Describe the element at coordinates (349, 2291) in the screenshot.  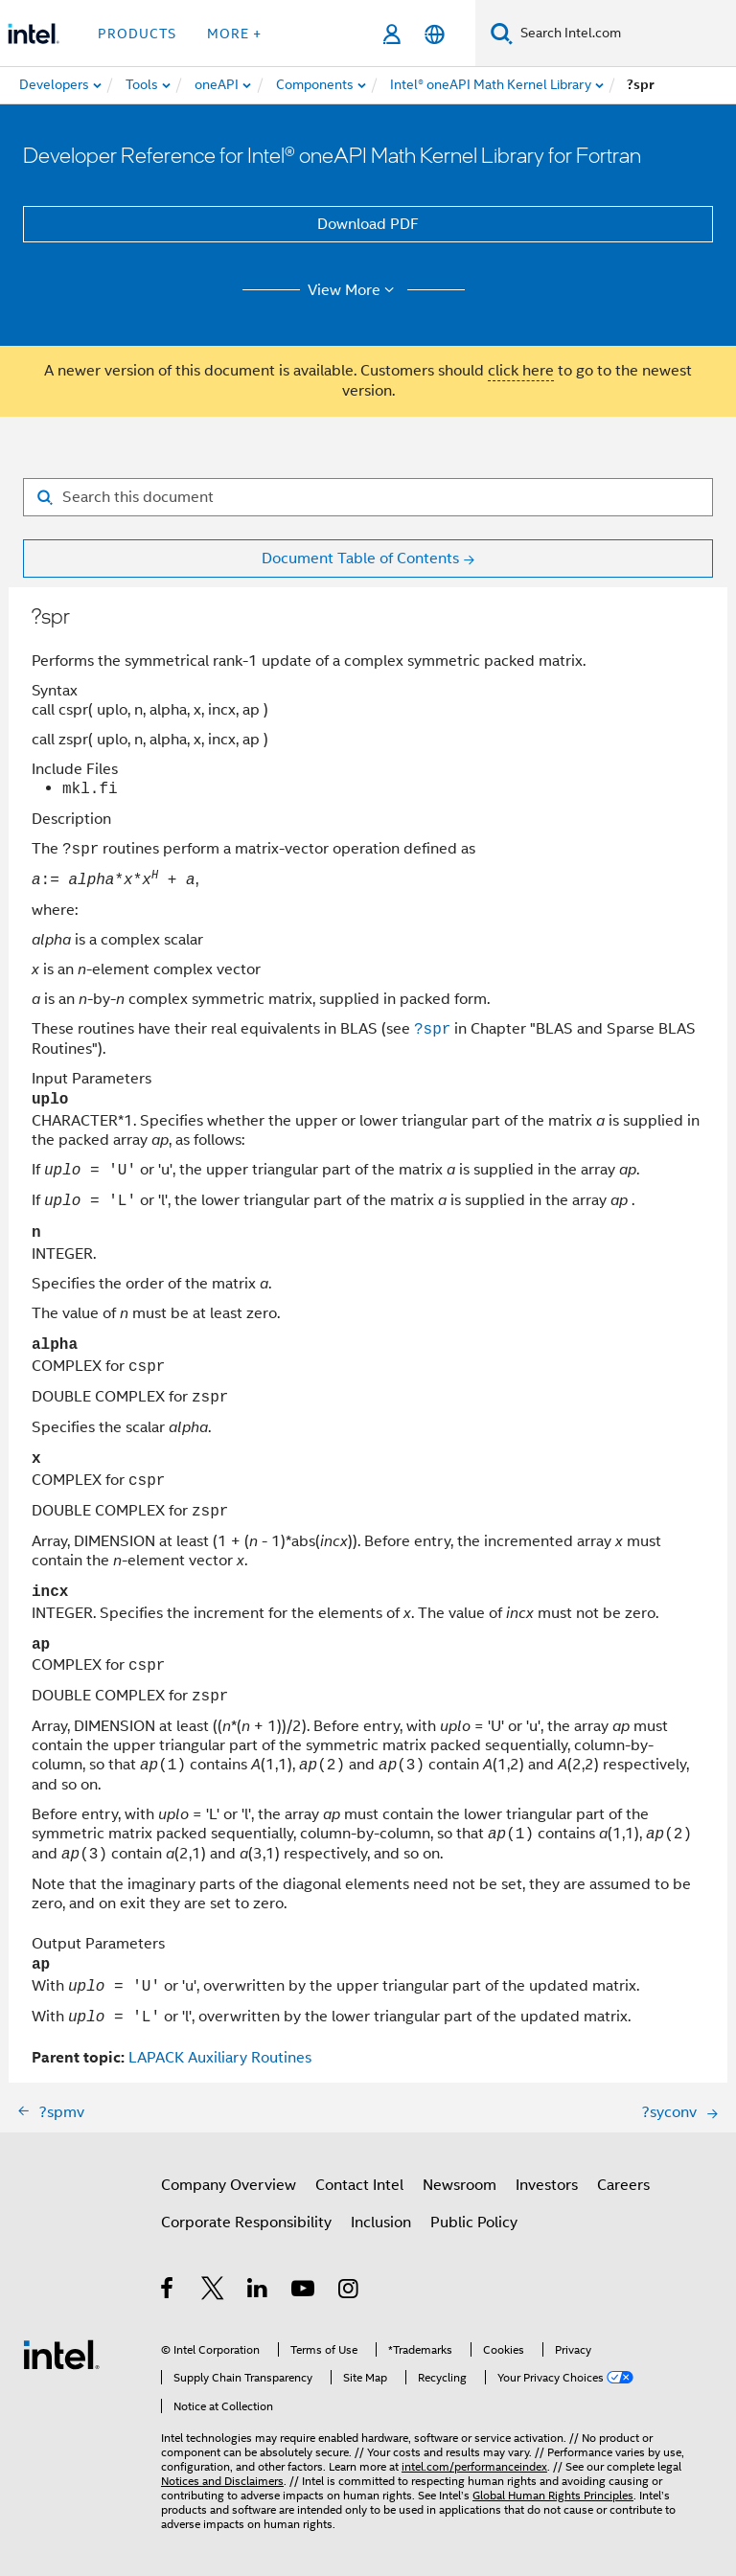
I see `[Intel on Instagram]` at that location.